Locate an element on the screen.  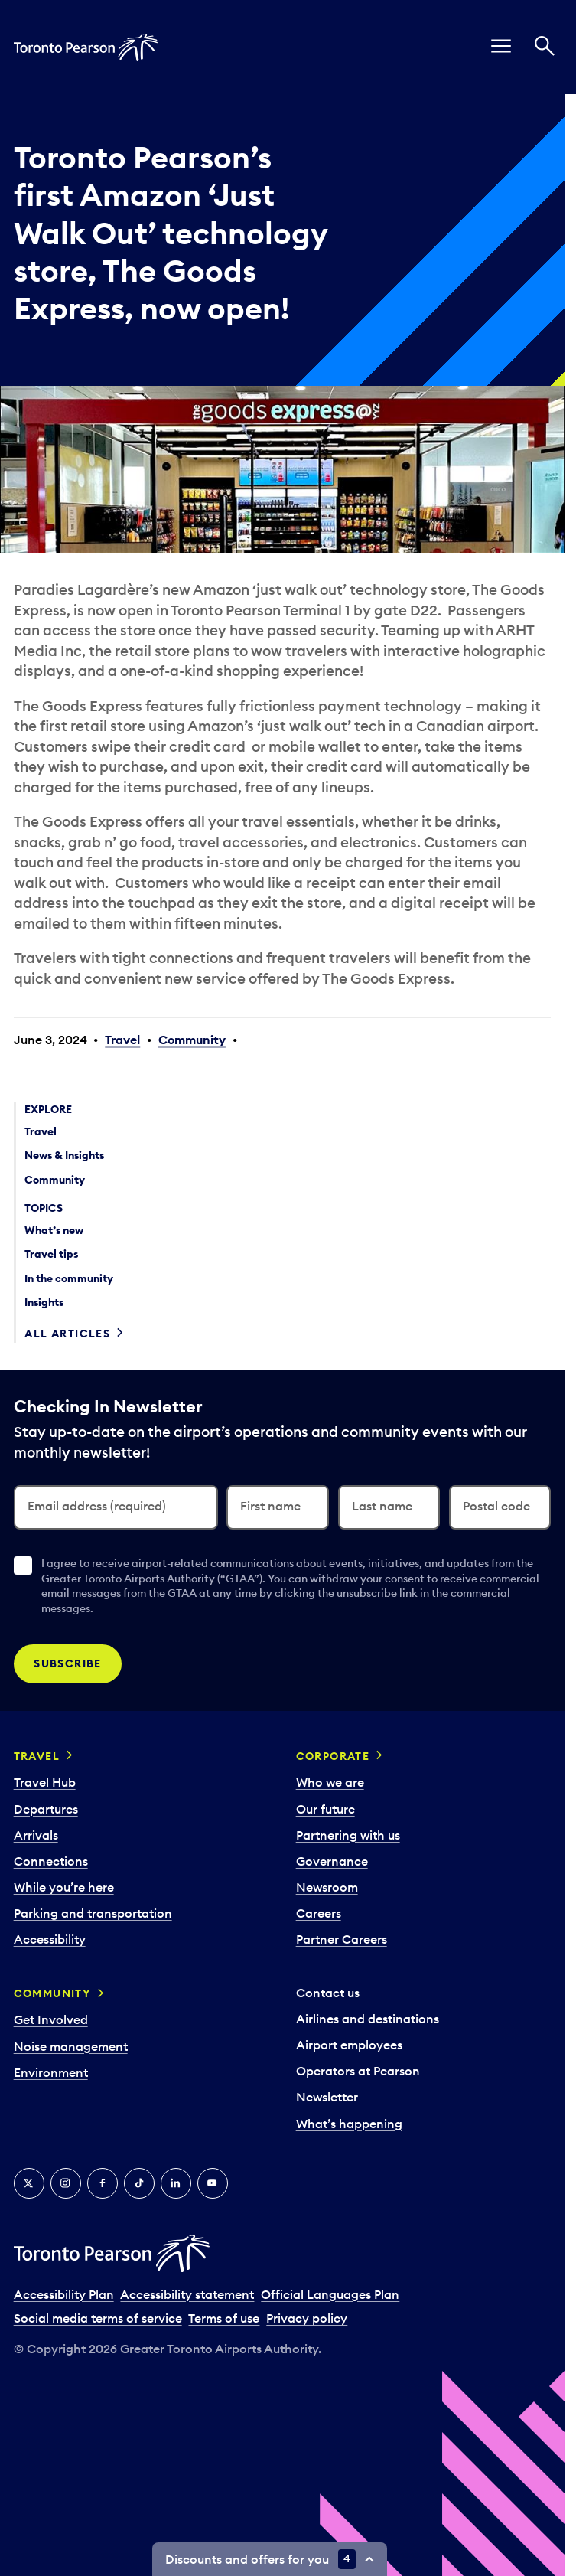
[X] is located at coordinates (29, 2183).